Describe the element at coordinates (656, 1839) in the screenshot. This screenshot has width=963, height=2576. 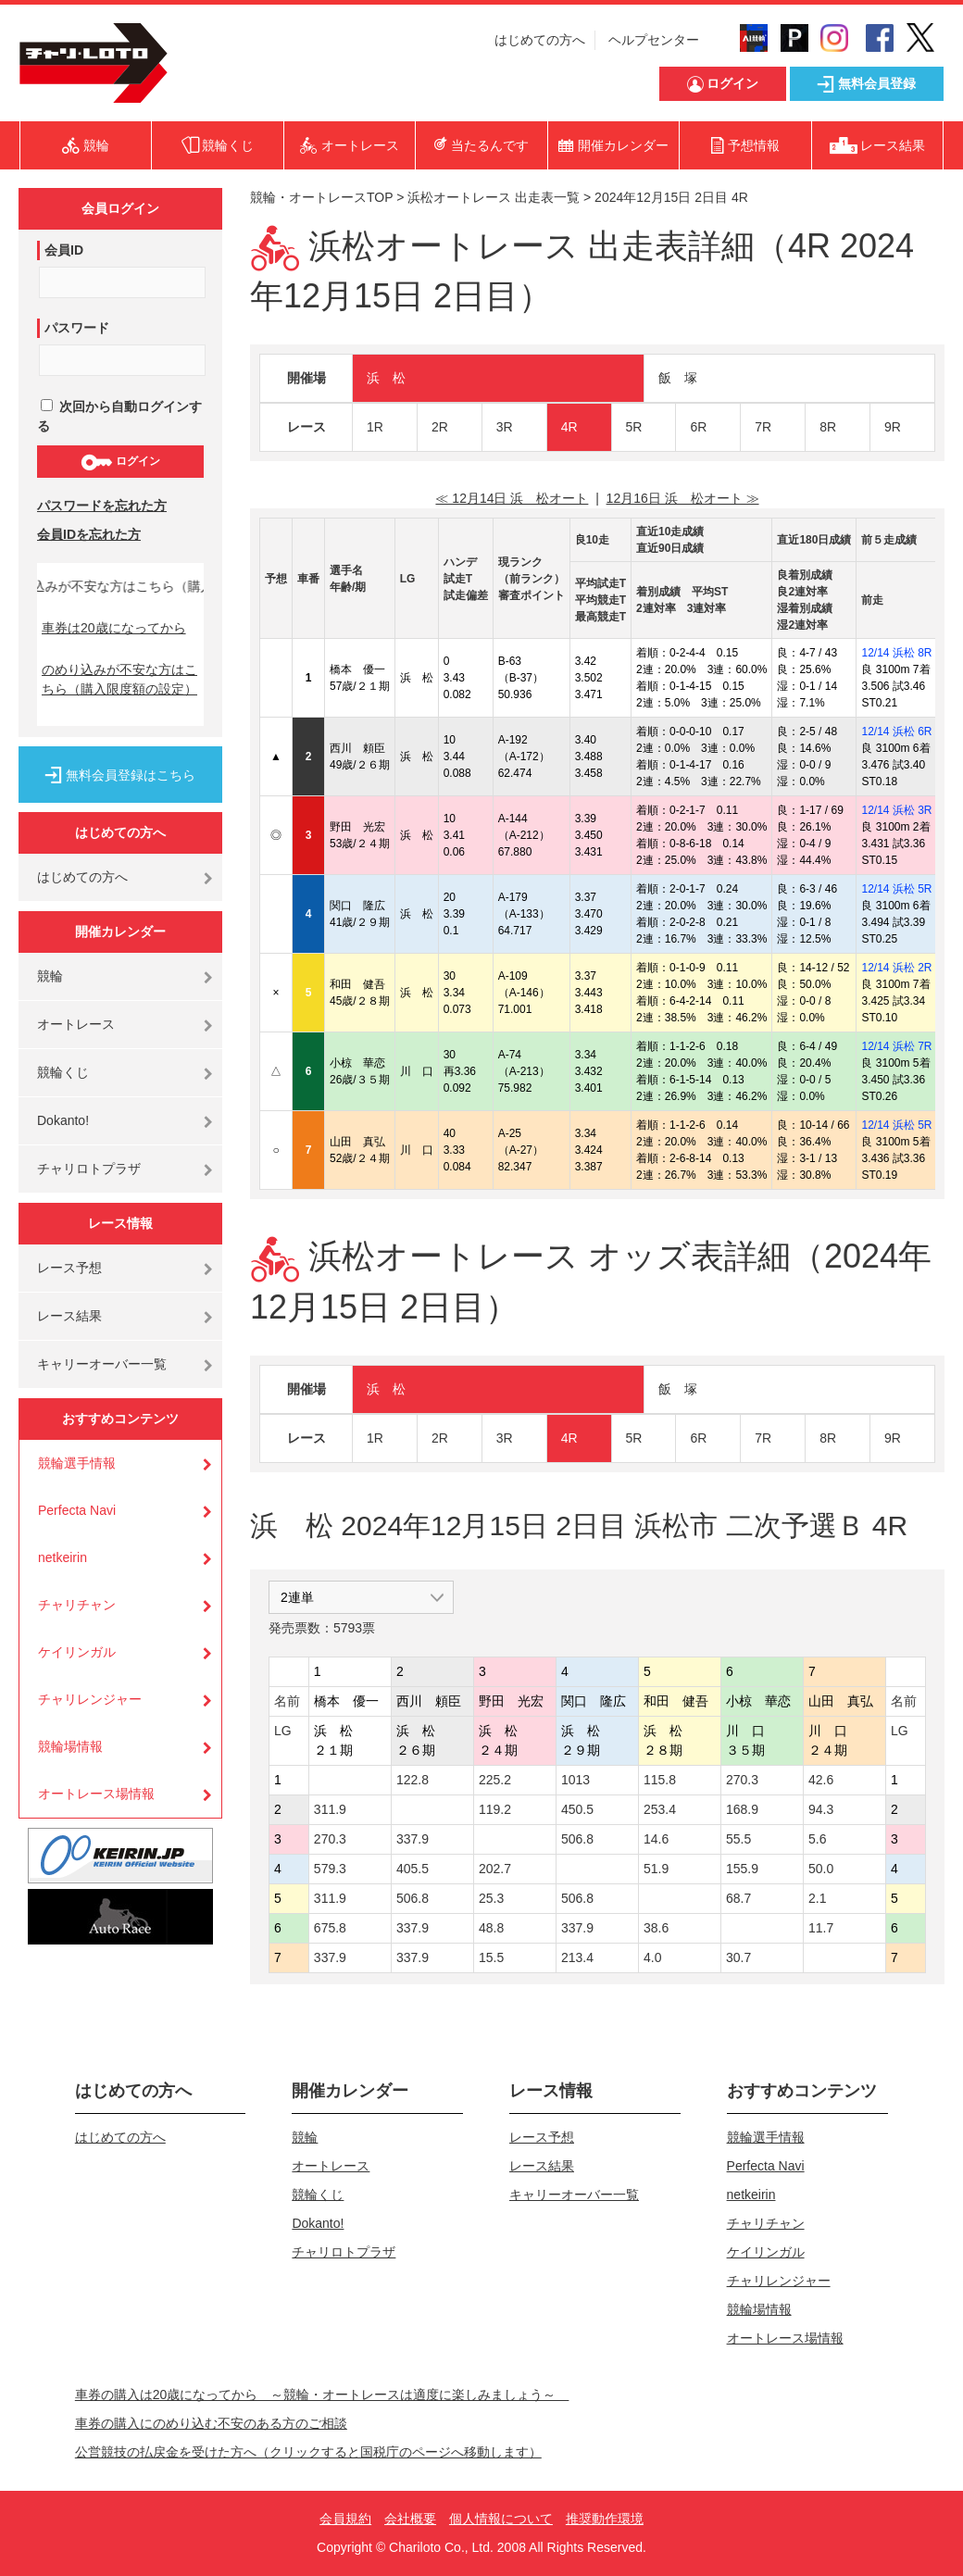
I see `14.6` at that location.